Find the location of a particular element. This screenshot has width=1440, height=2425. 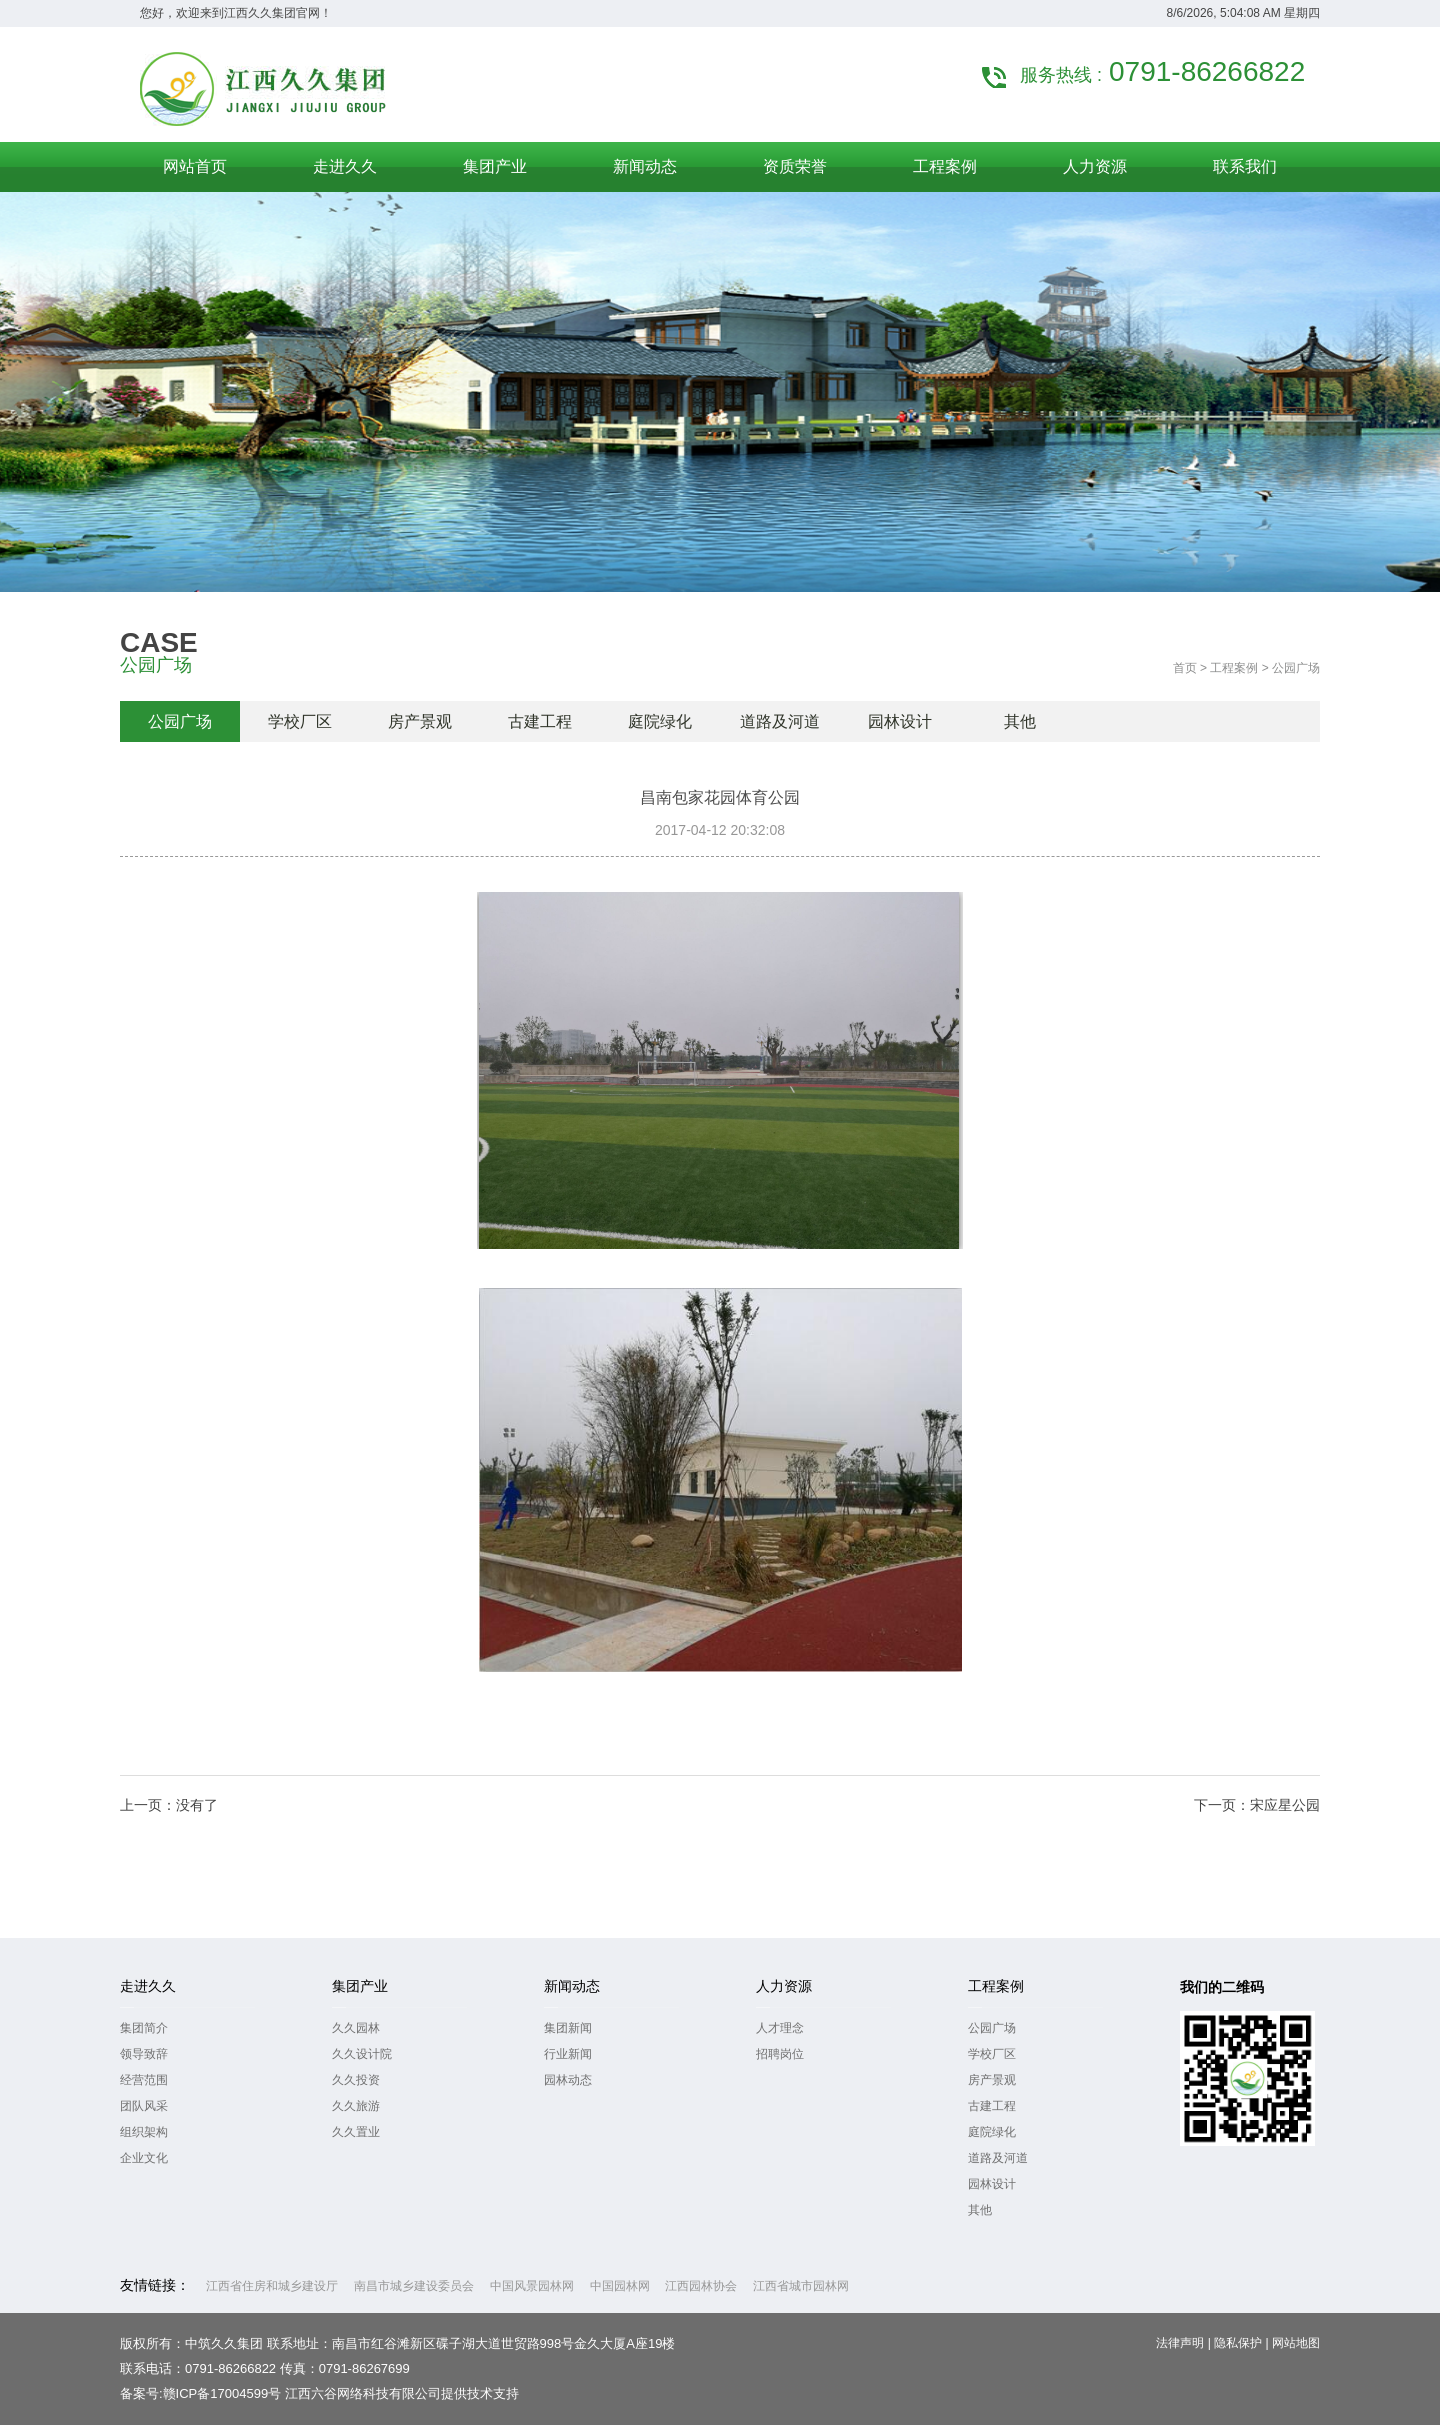

庭院绿化 is located at coordinates (660, 721).